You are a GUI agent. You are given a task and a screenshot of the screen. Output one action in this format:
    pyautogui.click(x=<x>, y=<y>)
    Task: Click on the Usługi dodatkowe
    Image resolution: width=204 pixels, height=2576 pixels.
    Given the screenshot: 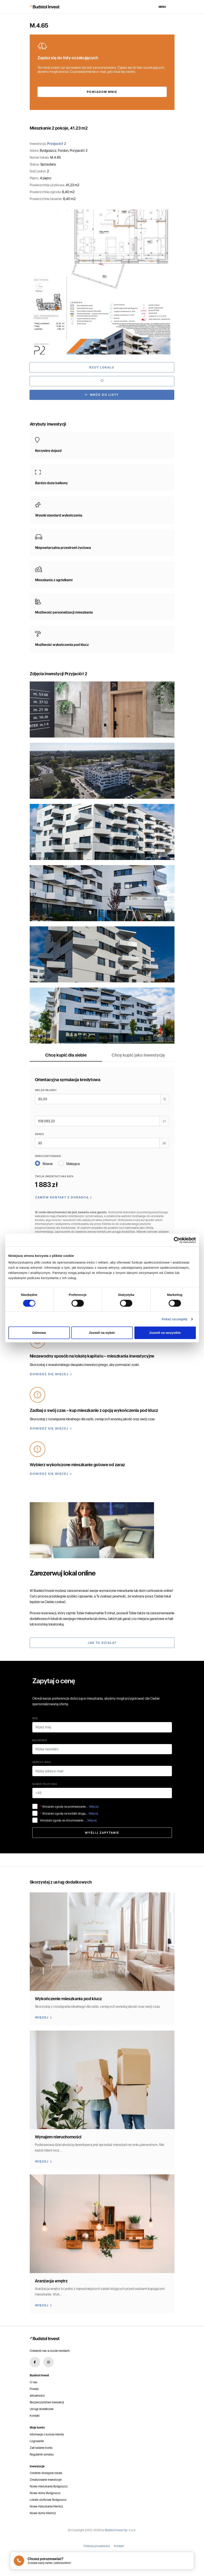 What is the action you would take?
    pyautogui.click(x=42, y=2420)
    